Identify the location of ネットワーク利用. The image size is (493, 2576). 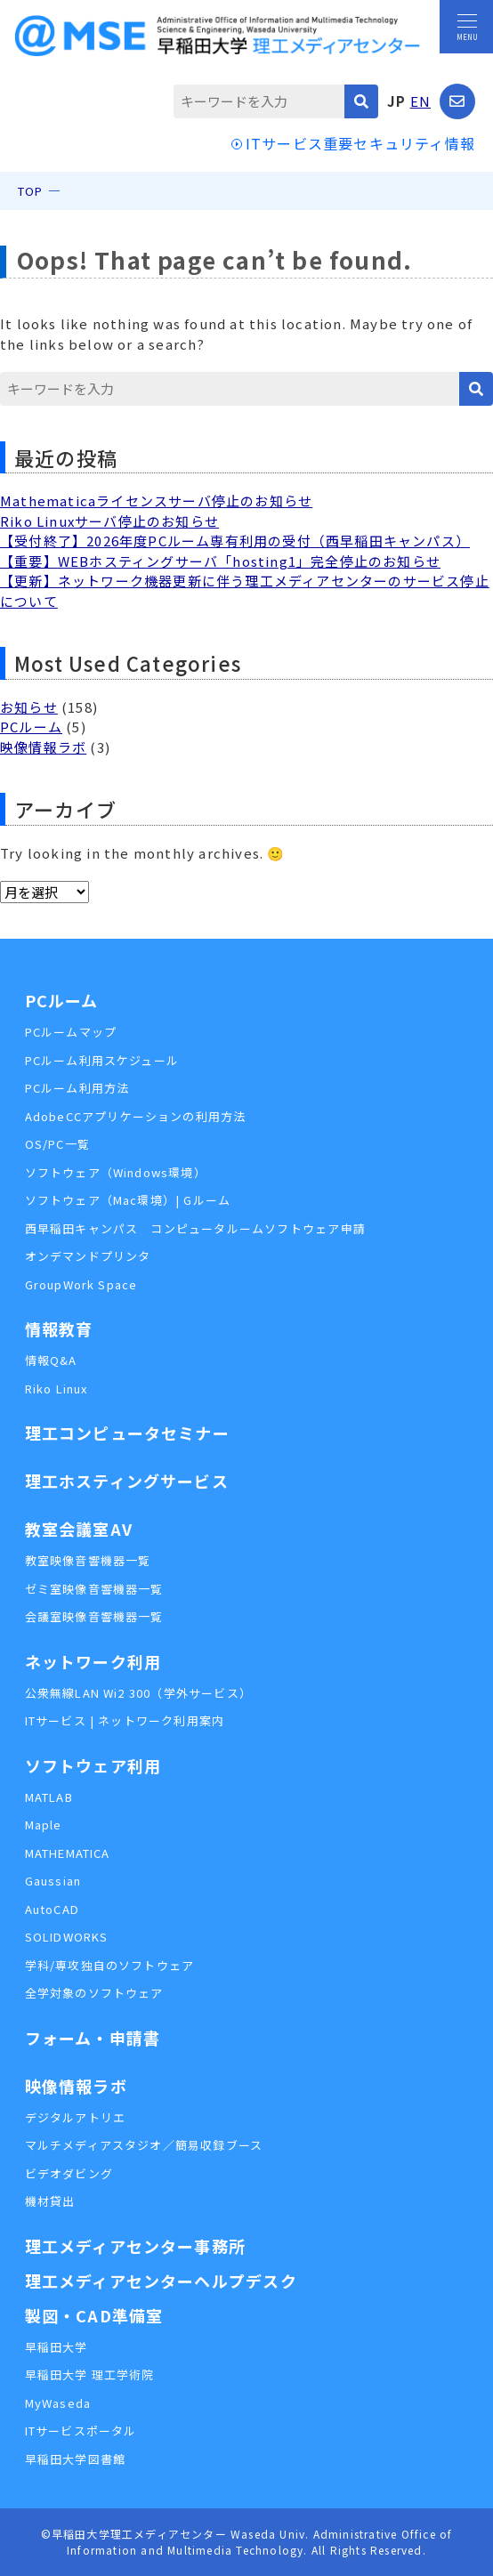
(93, 1661).